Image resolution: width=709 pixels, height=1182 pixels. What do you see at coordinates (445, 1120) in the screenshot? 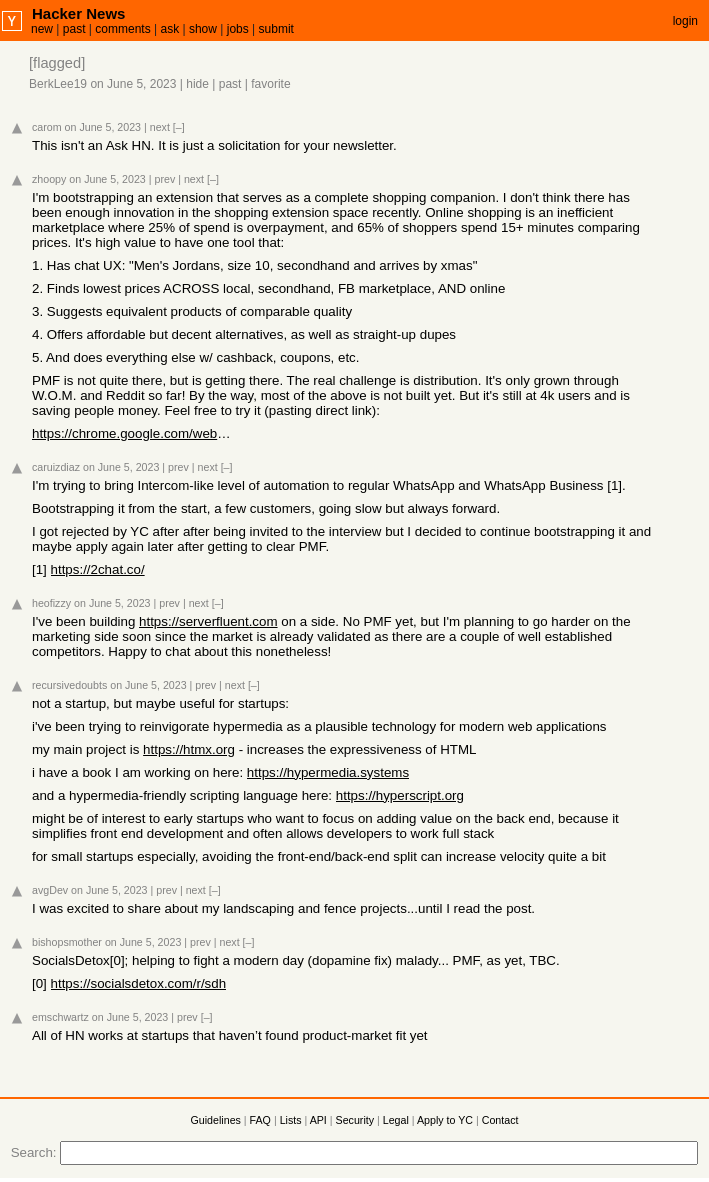
I see `Apply to YC` at bounding box center [445, 1120].